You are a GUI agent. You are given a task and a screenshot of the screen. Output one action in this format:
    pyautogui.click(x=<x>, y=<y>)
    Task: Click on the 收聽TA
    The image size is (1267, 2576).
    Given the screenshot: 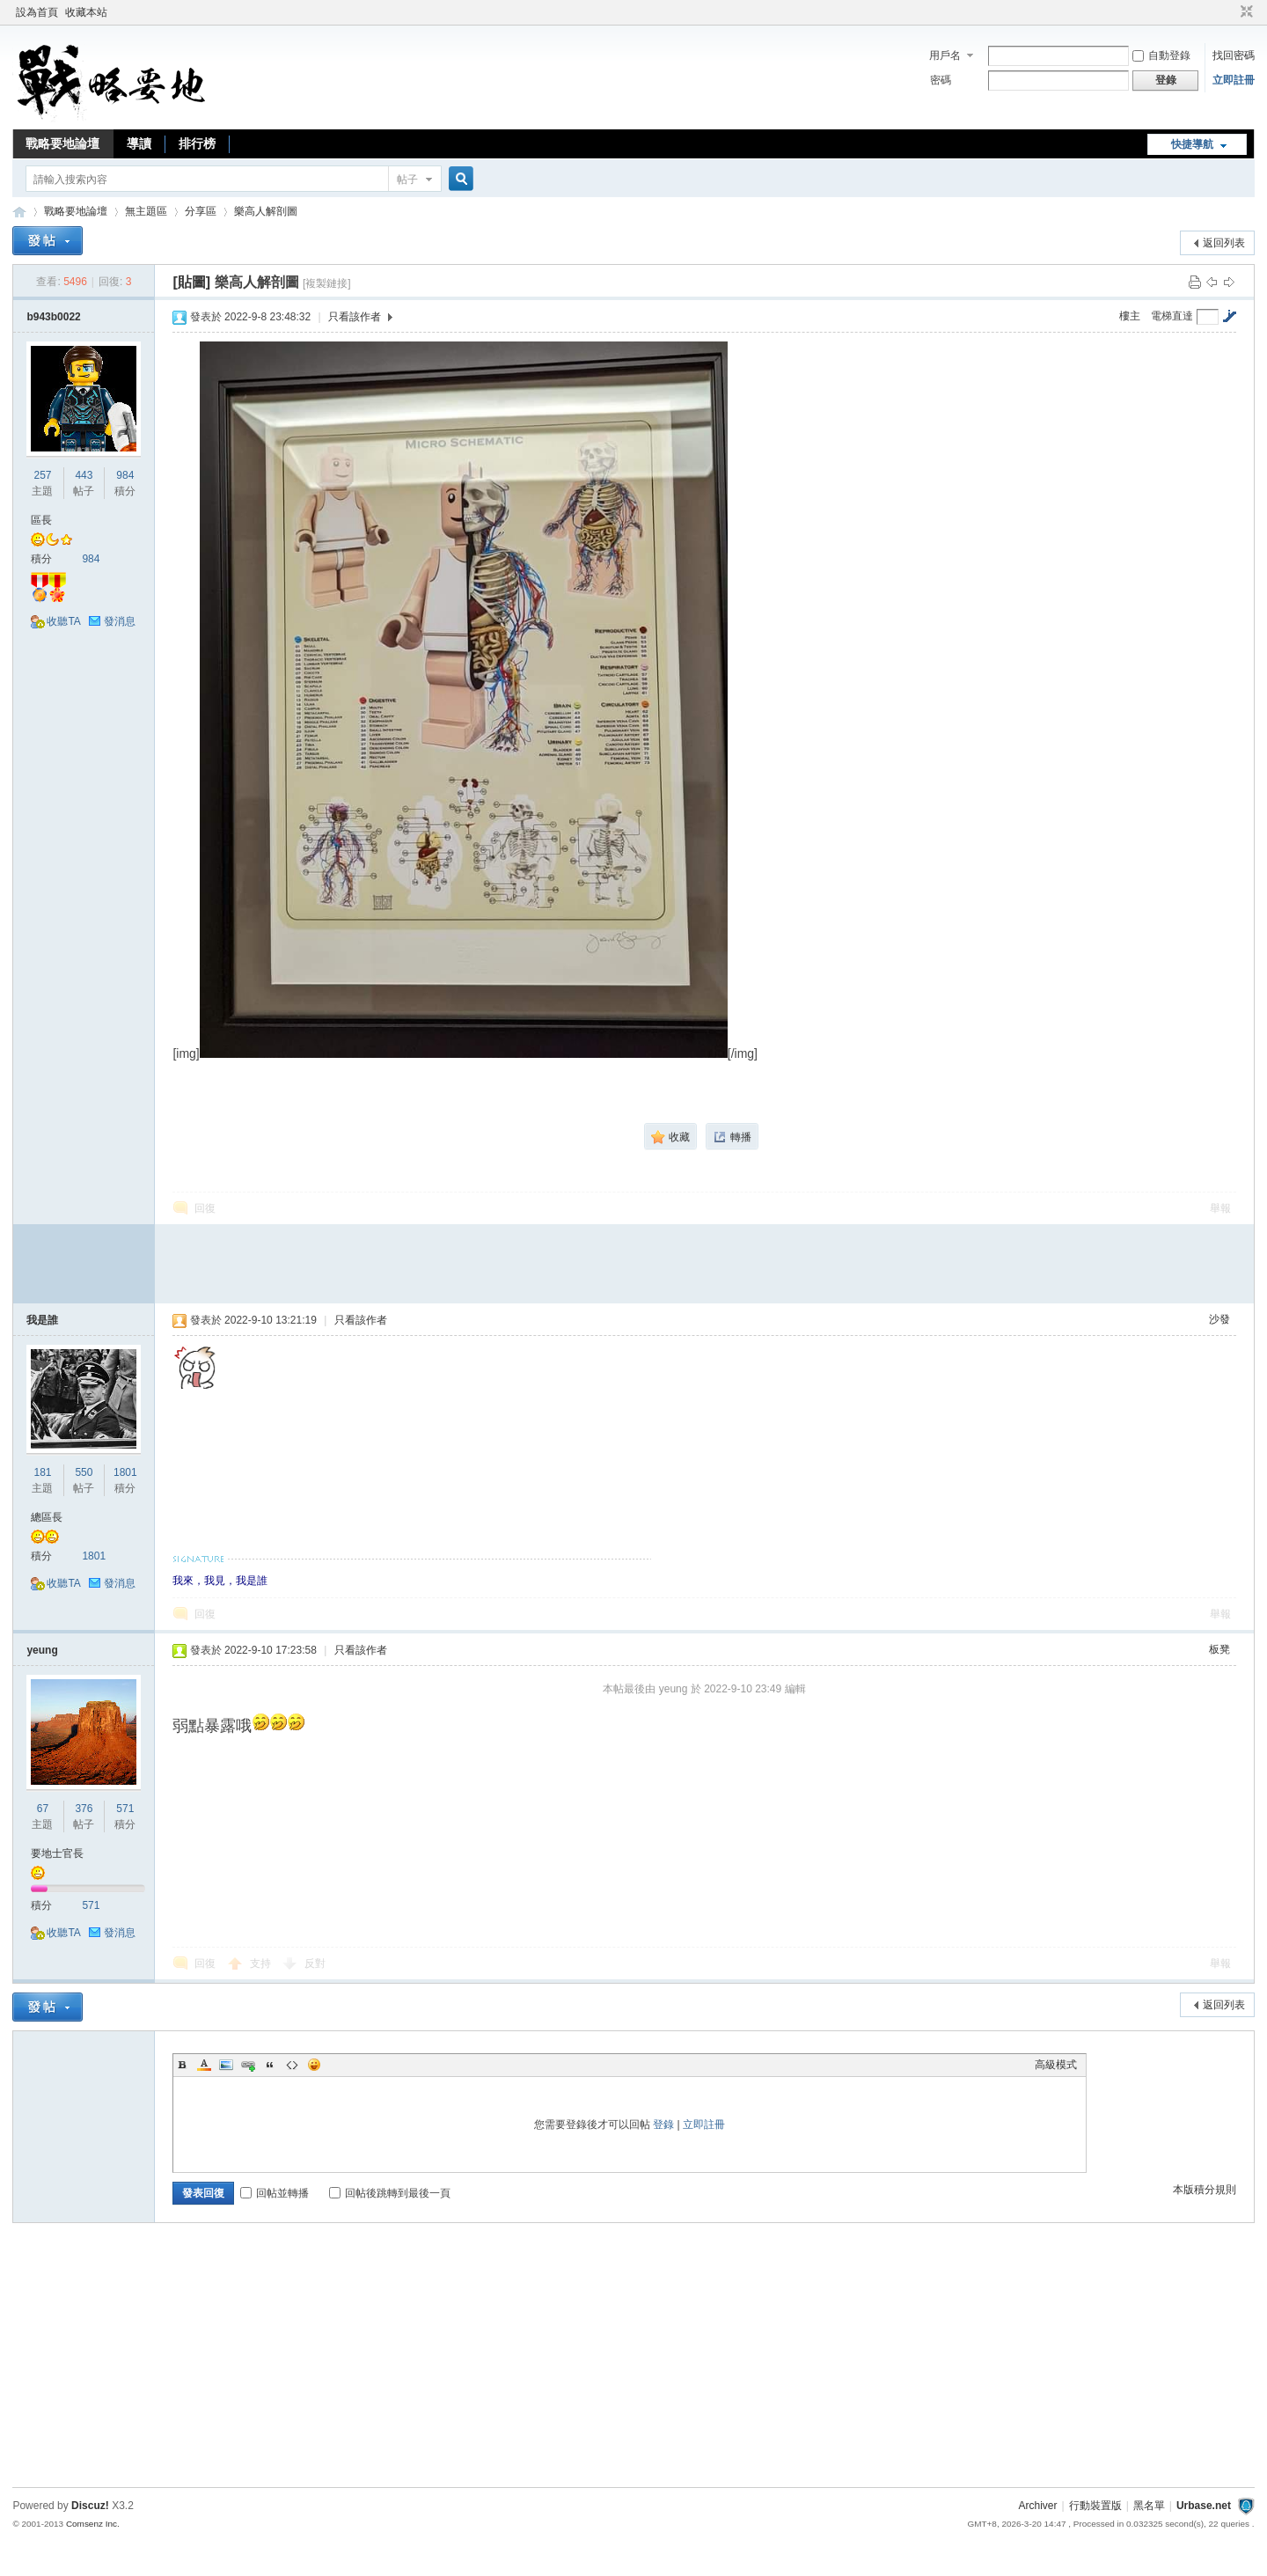 What is the action you would take?
    pyautogui.click(x=63, y=621)
    